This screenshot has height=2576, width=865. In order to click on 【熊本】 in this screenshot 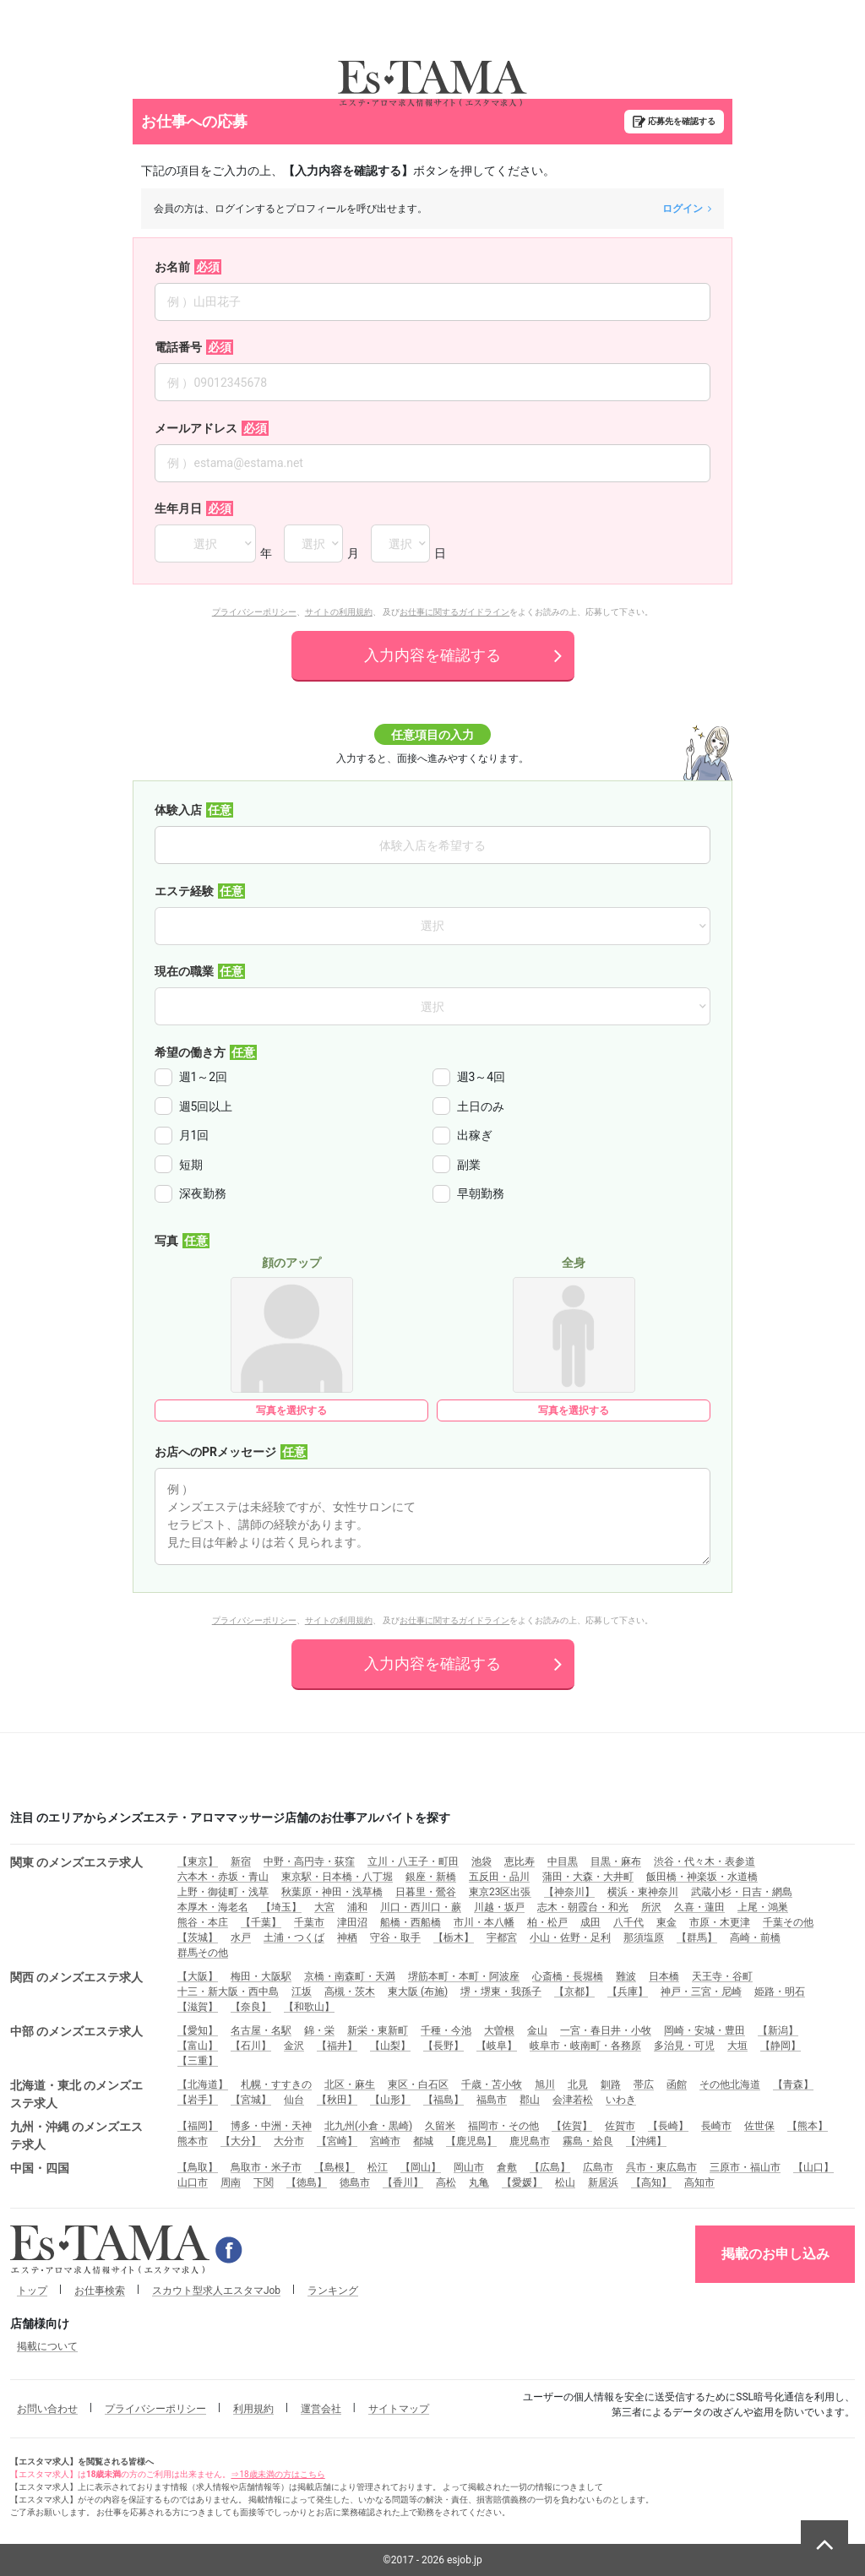, I will do `click(807, 2126)`.